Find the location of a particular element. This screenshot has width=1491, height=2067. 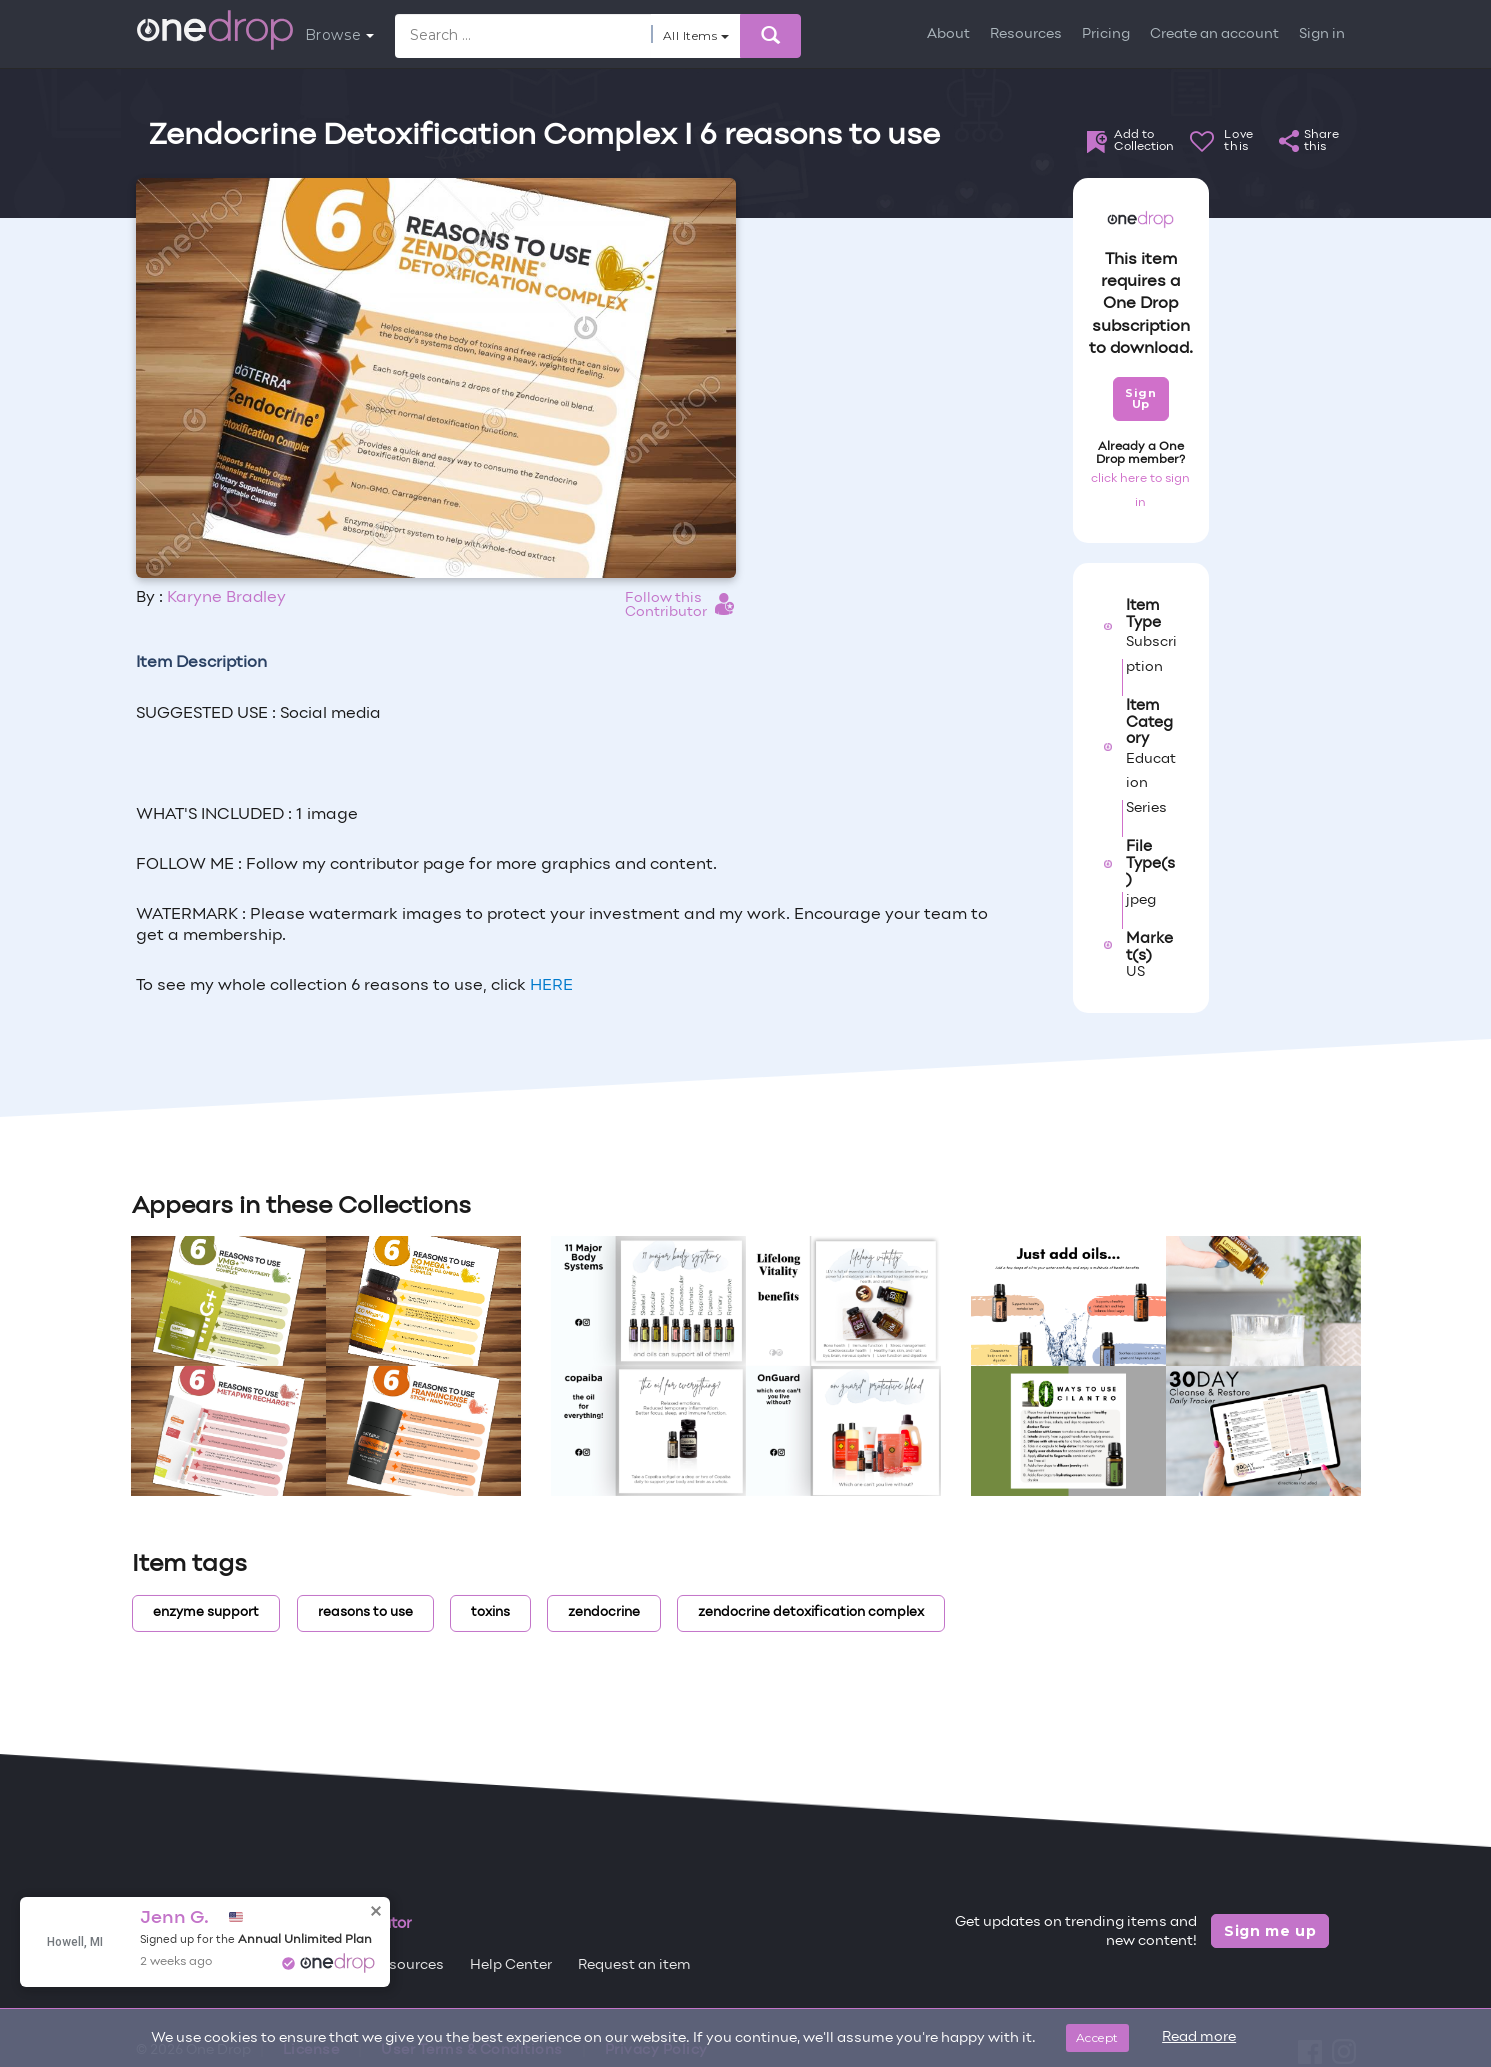

Request an item is located at coordinates (634, 1965).